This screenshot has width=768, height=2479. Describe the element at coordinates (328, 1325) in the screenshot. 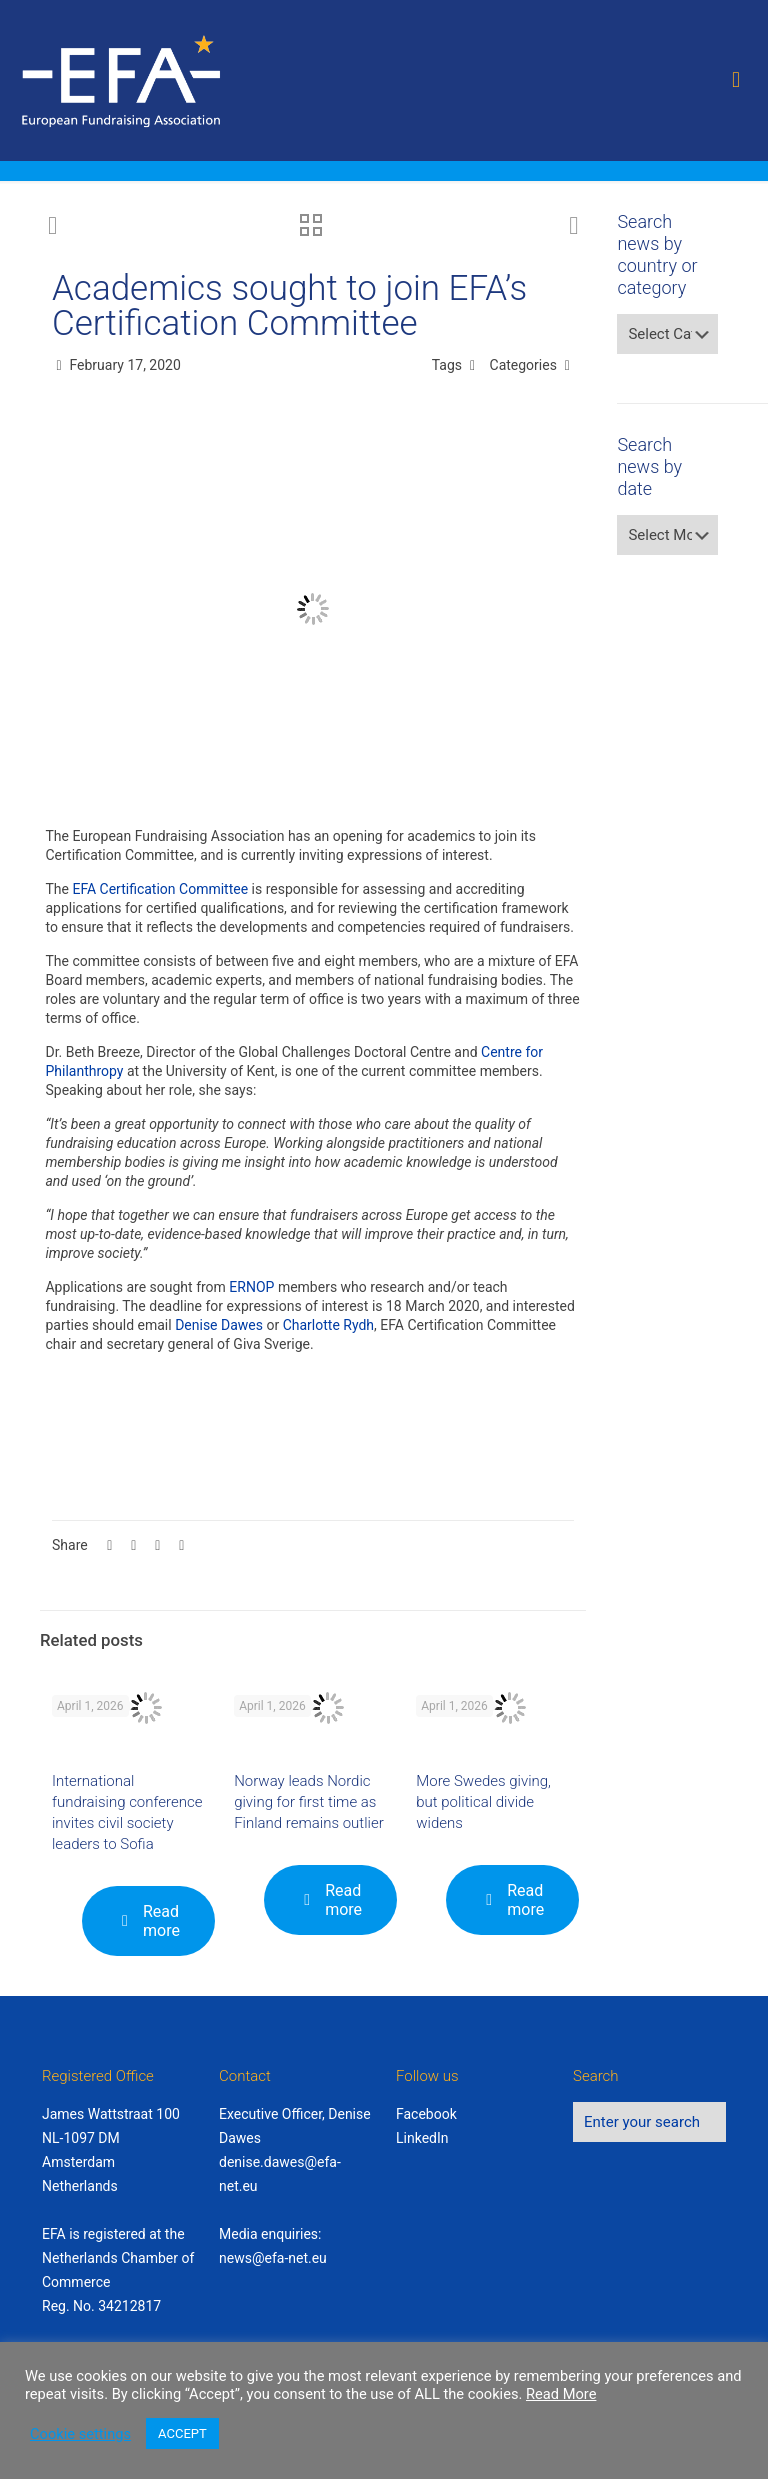

I see `Charlotte Rydh` at that location.